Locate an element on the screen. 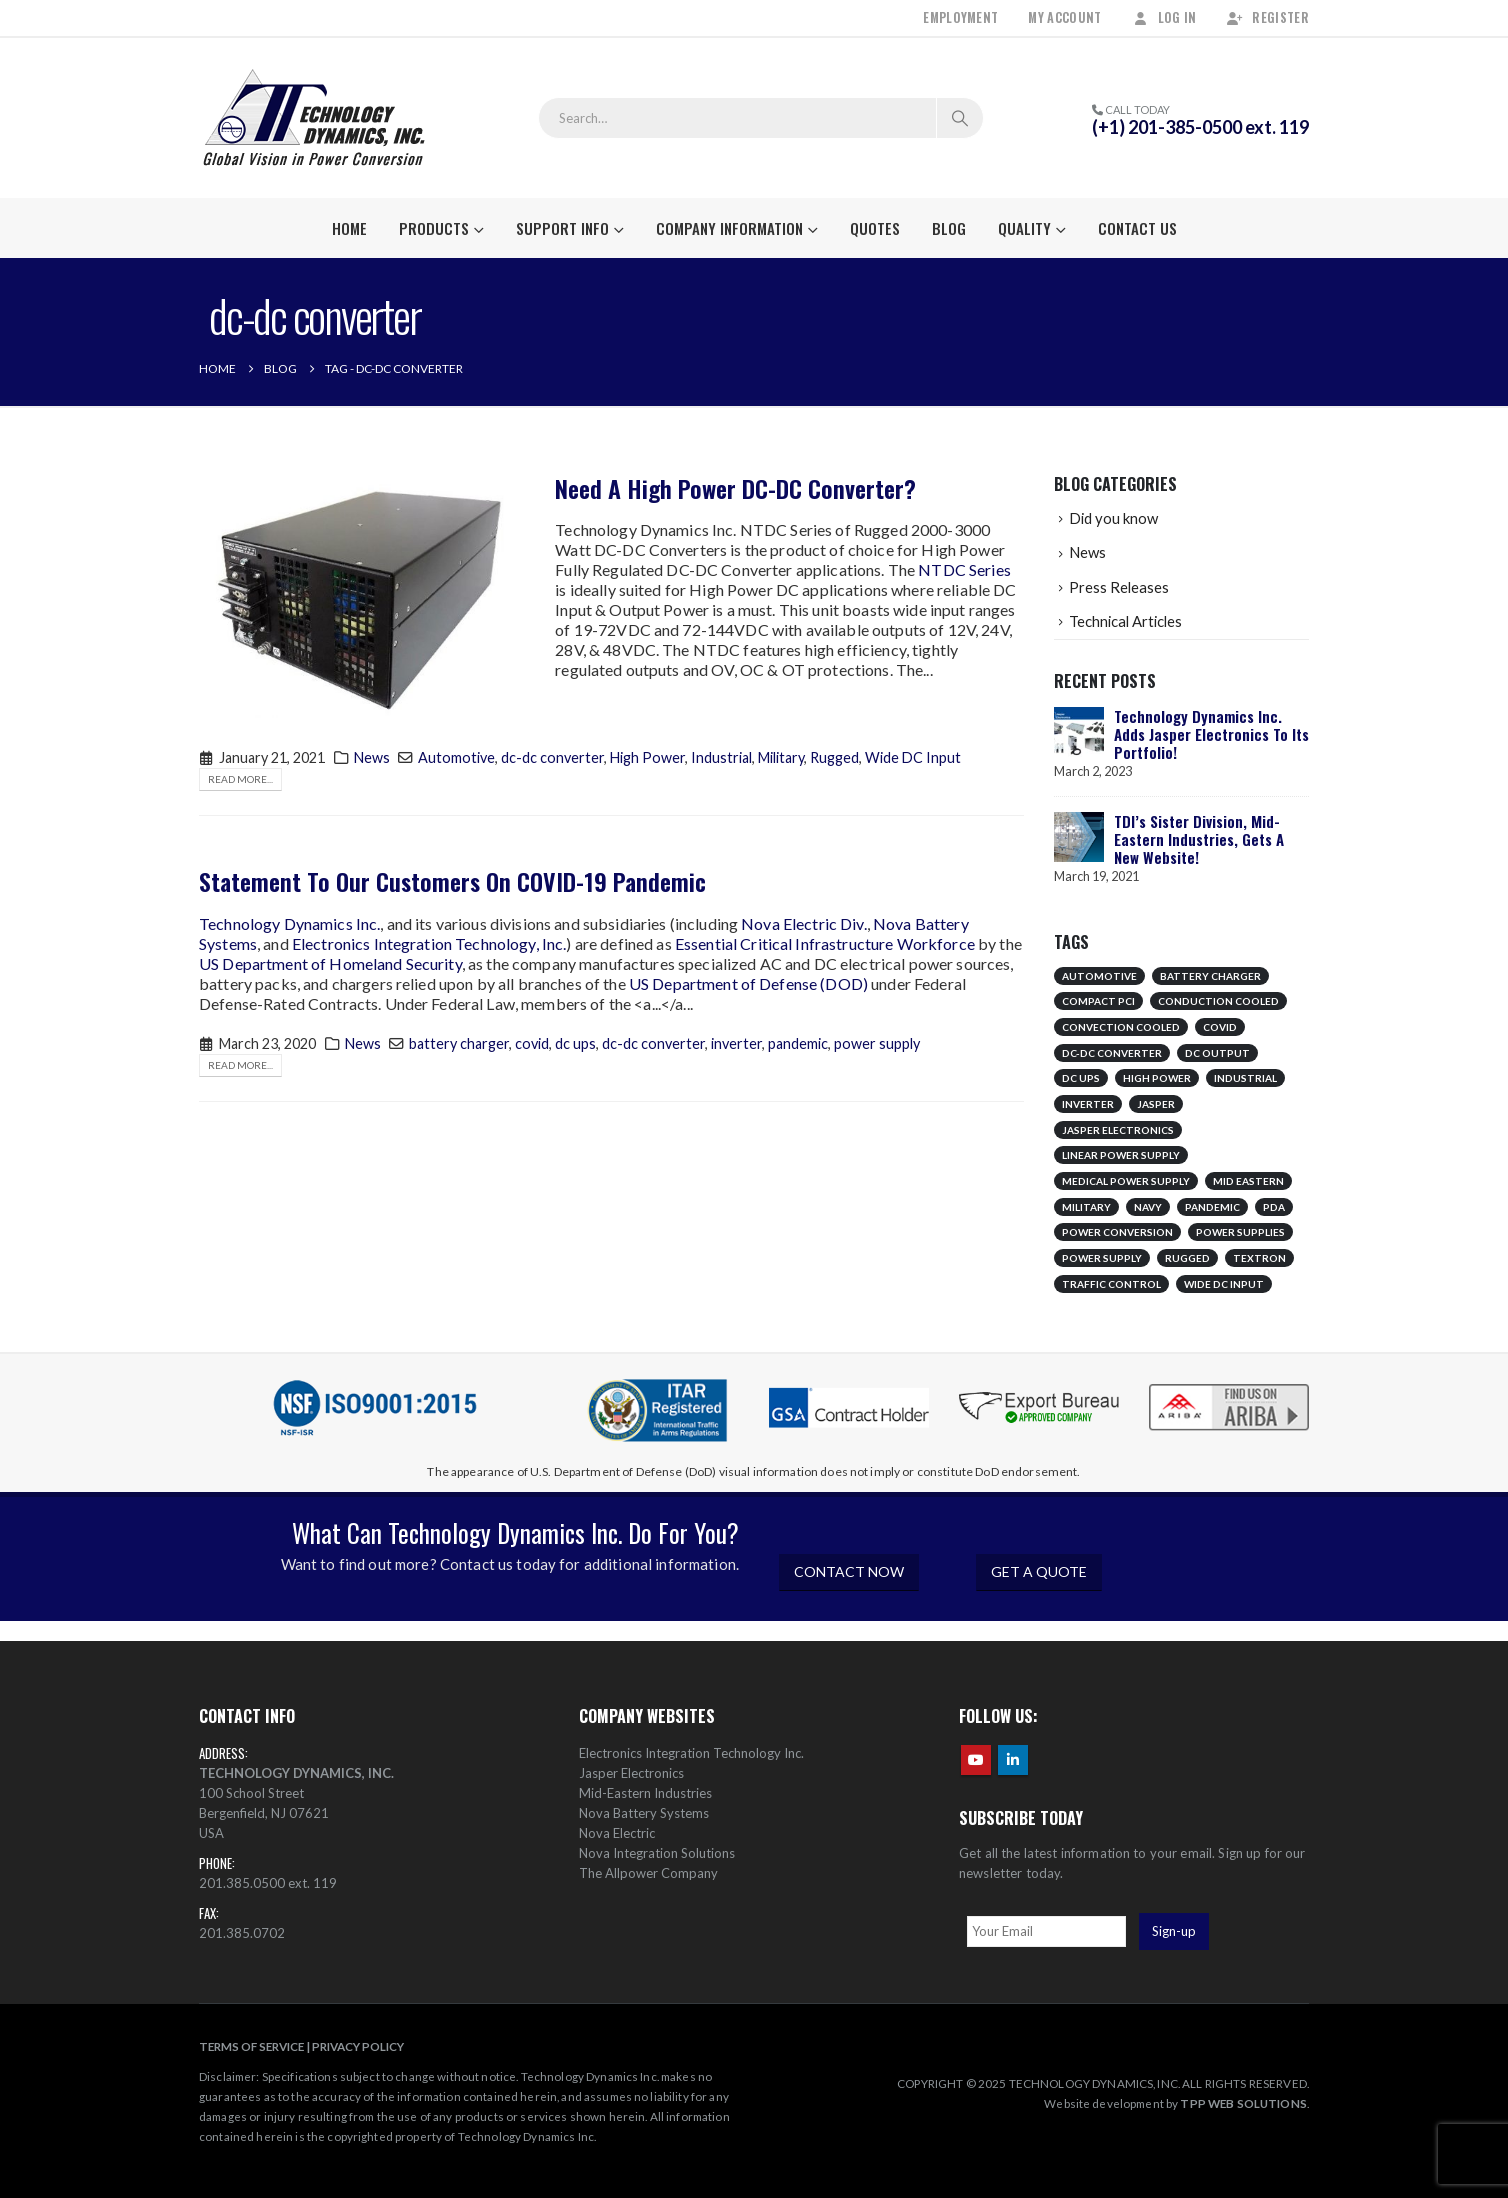 This screenshot has width=1508, height=2198. TPP WEB SOLUTIONS is located at coordinates (1243, 2103).